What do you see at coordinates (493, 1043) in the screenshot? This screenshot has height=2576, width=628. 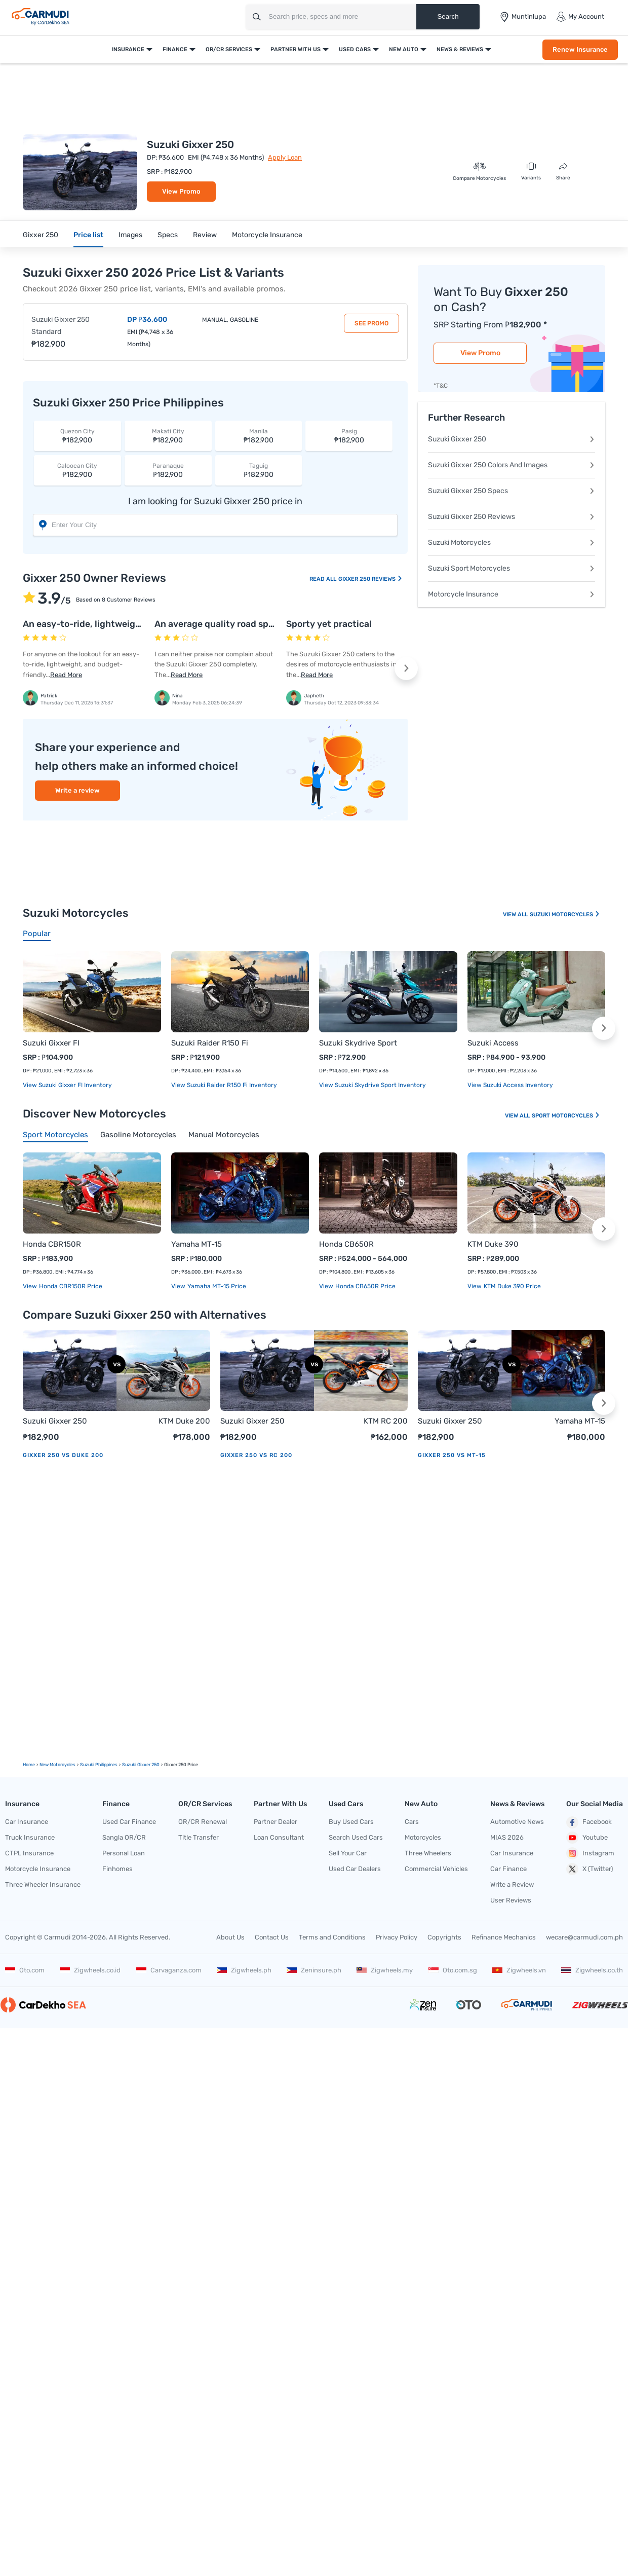 I see `Suzuki Access` at bounding box center [493, 1043].